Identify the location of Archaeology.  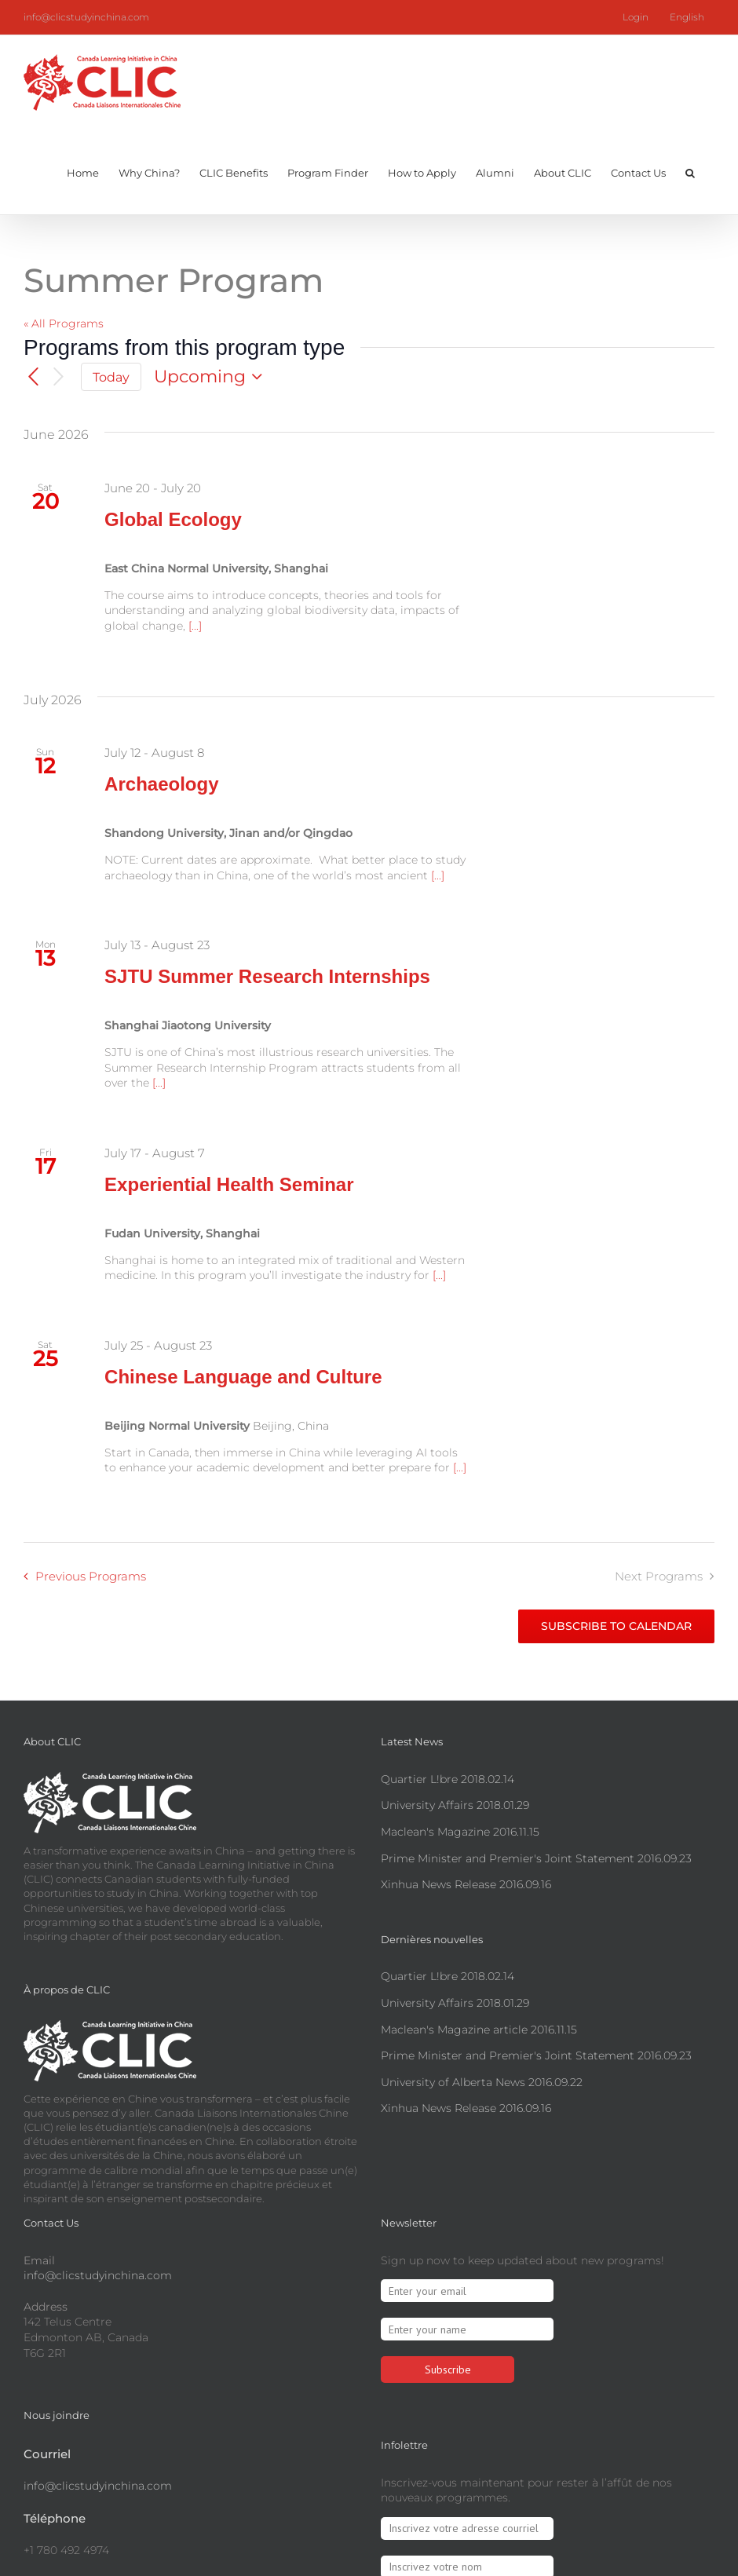
(161, 784).